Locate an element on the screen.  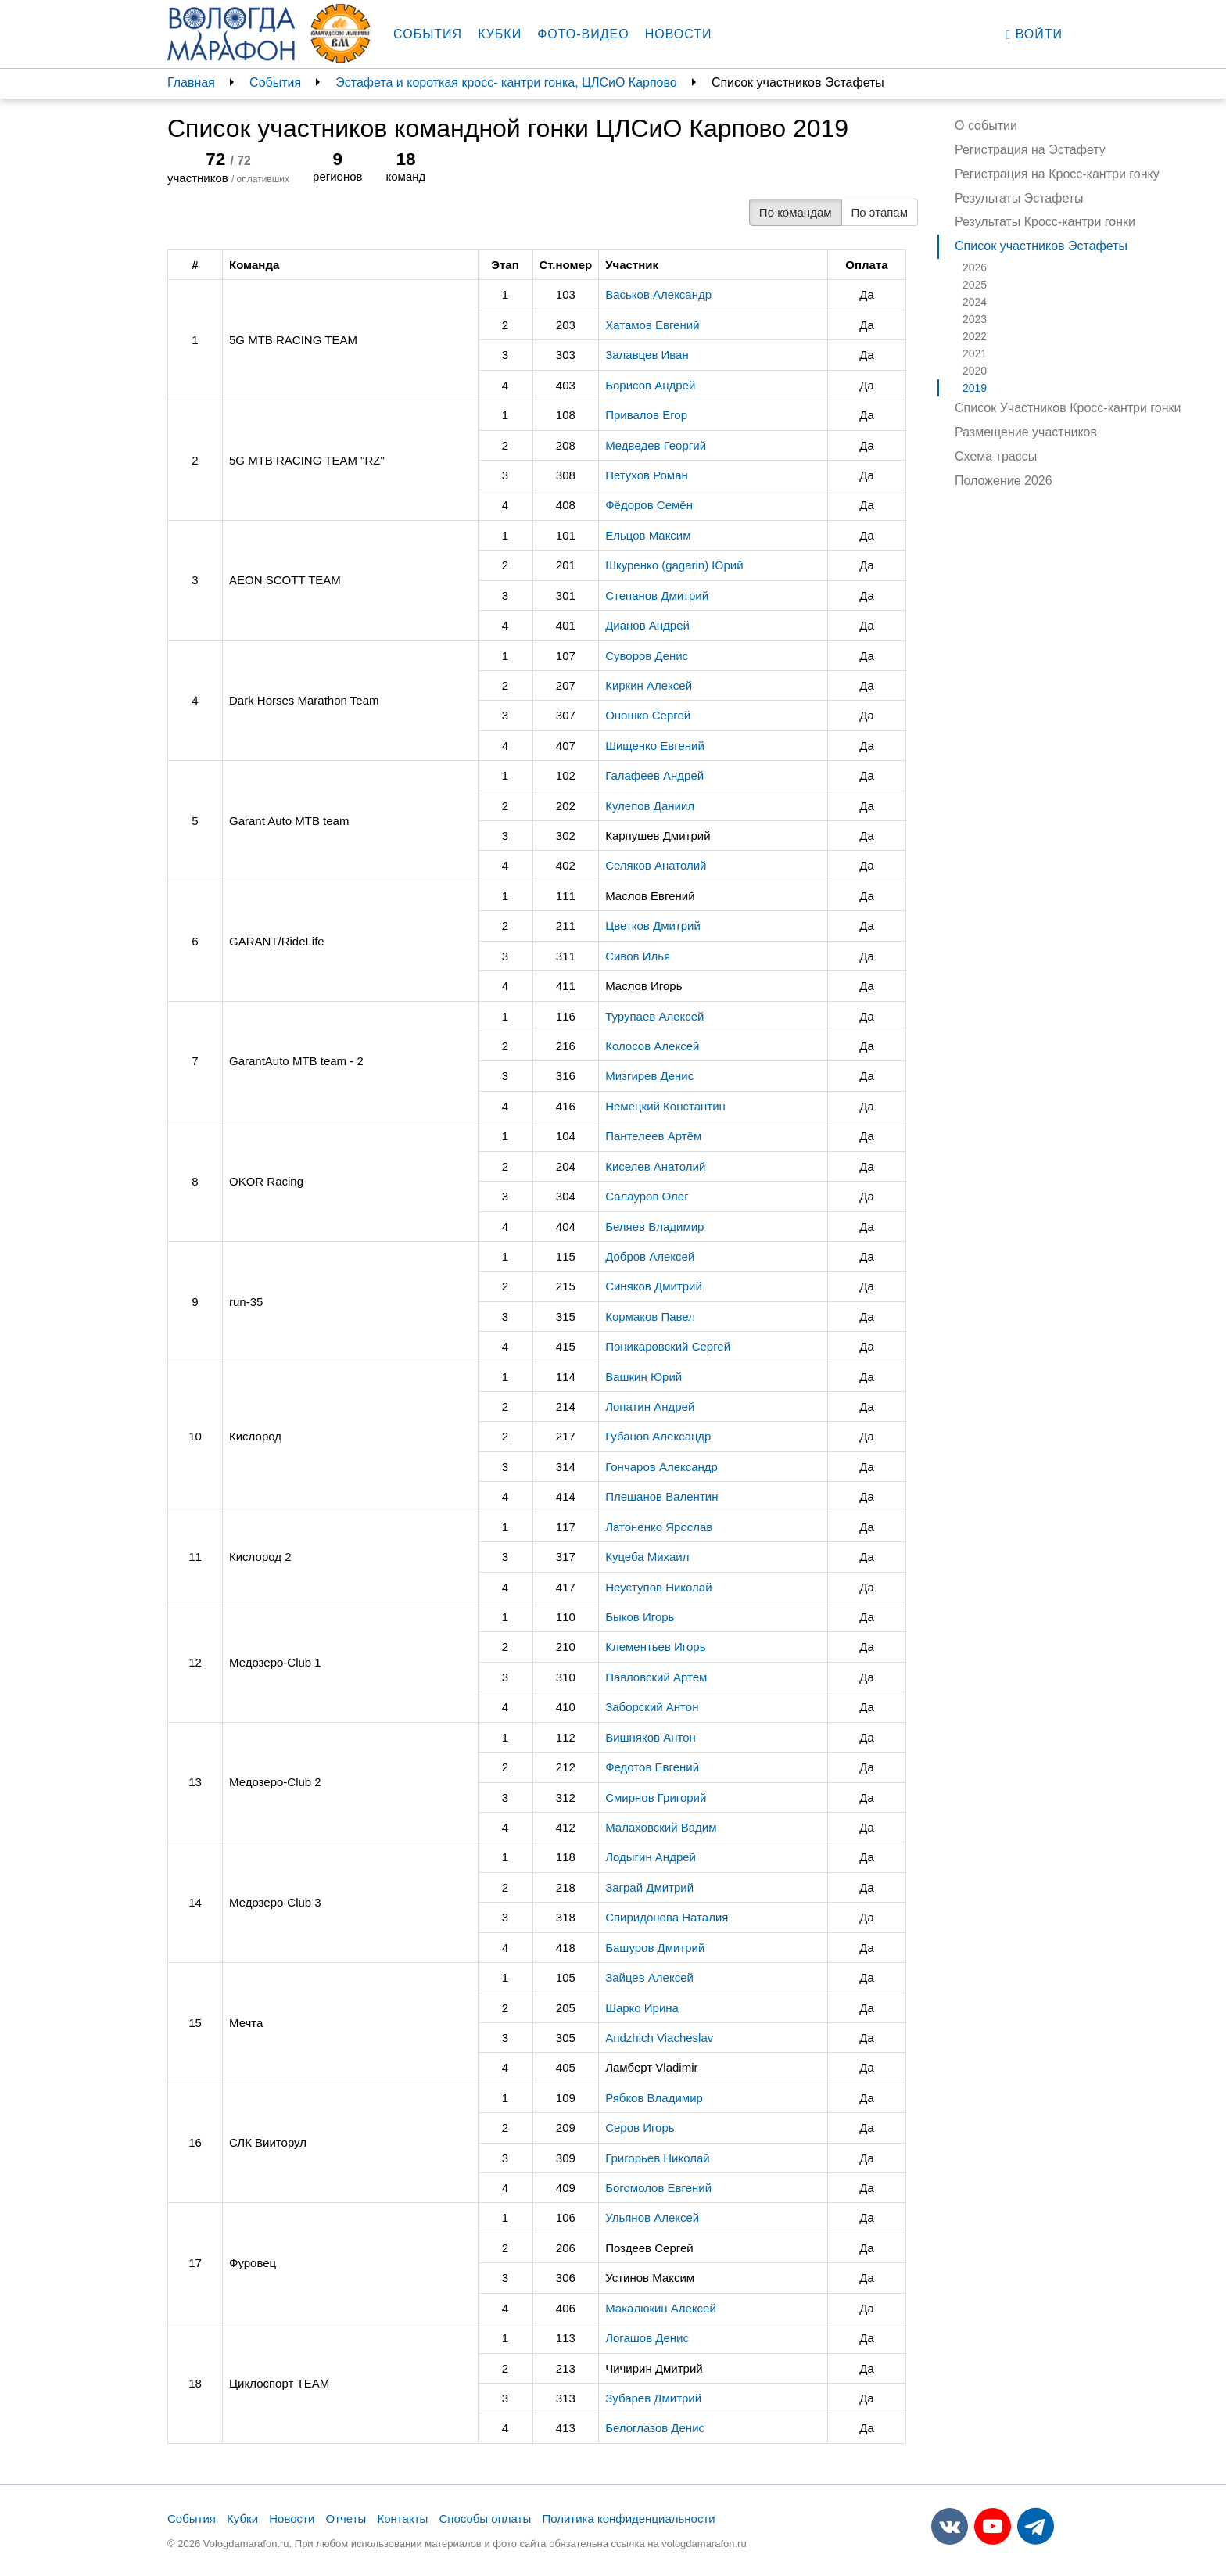
Результаты Кросс-кантри гонки is located at coordinates (1045, 221).